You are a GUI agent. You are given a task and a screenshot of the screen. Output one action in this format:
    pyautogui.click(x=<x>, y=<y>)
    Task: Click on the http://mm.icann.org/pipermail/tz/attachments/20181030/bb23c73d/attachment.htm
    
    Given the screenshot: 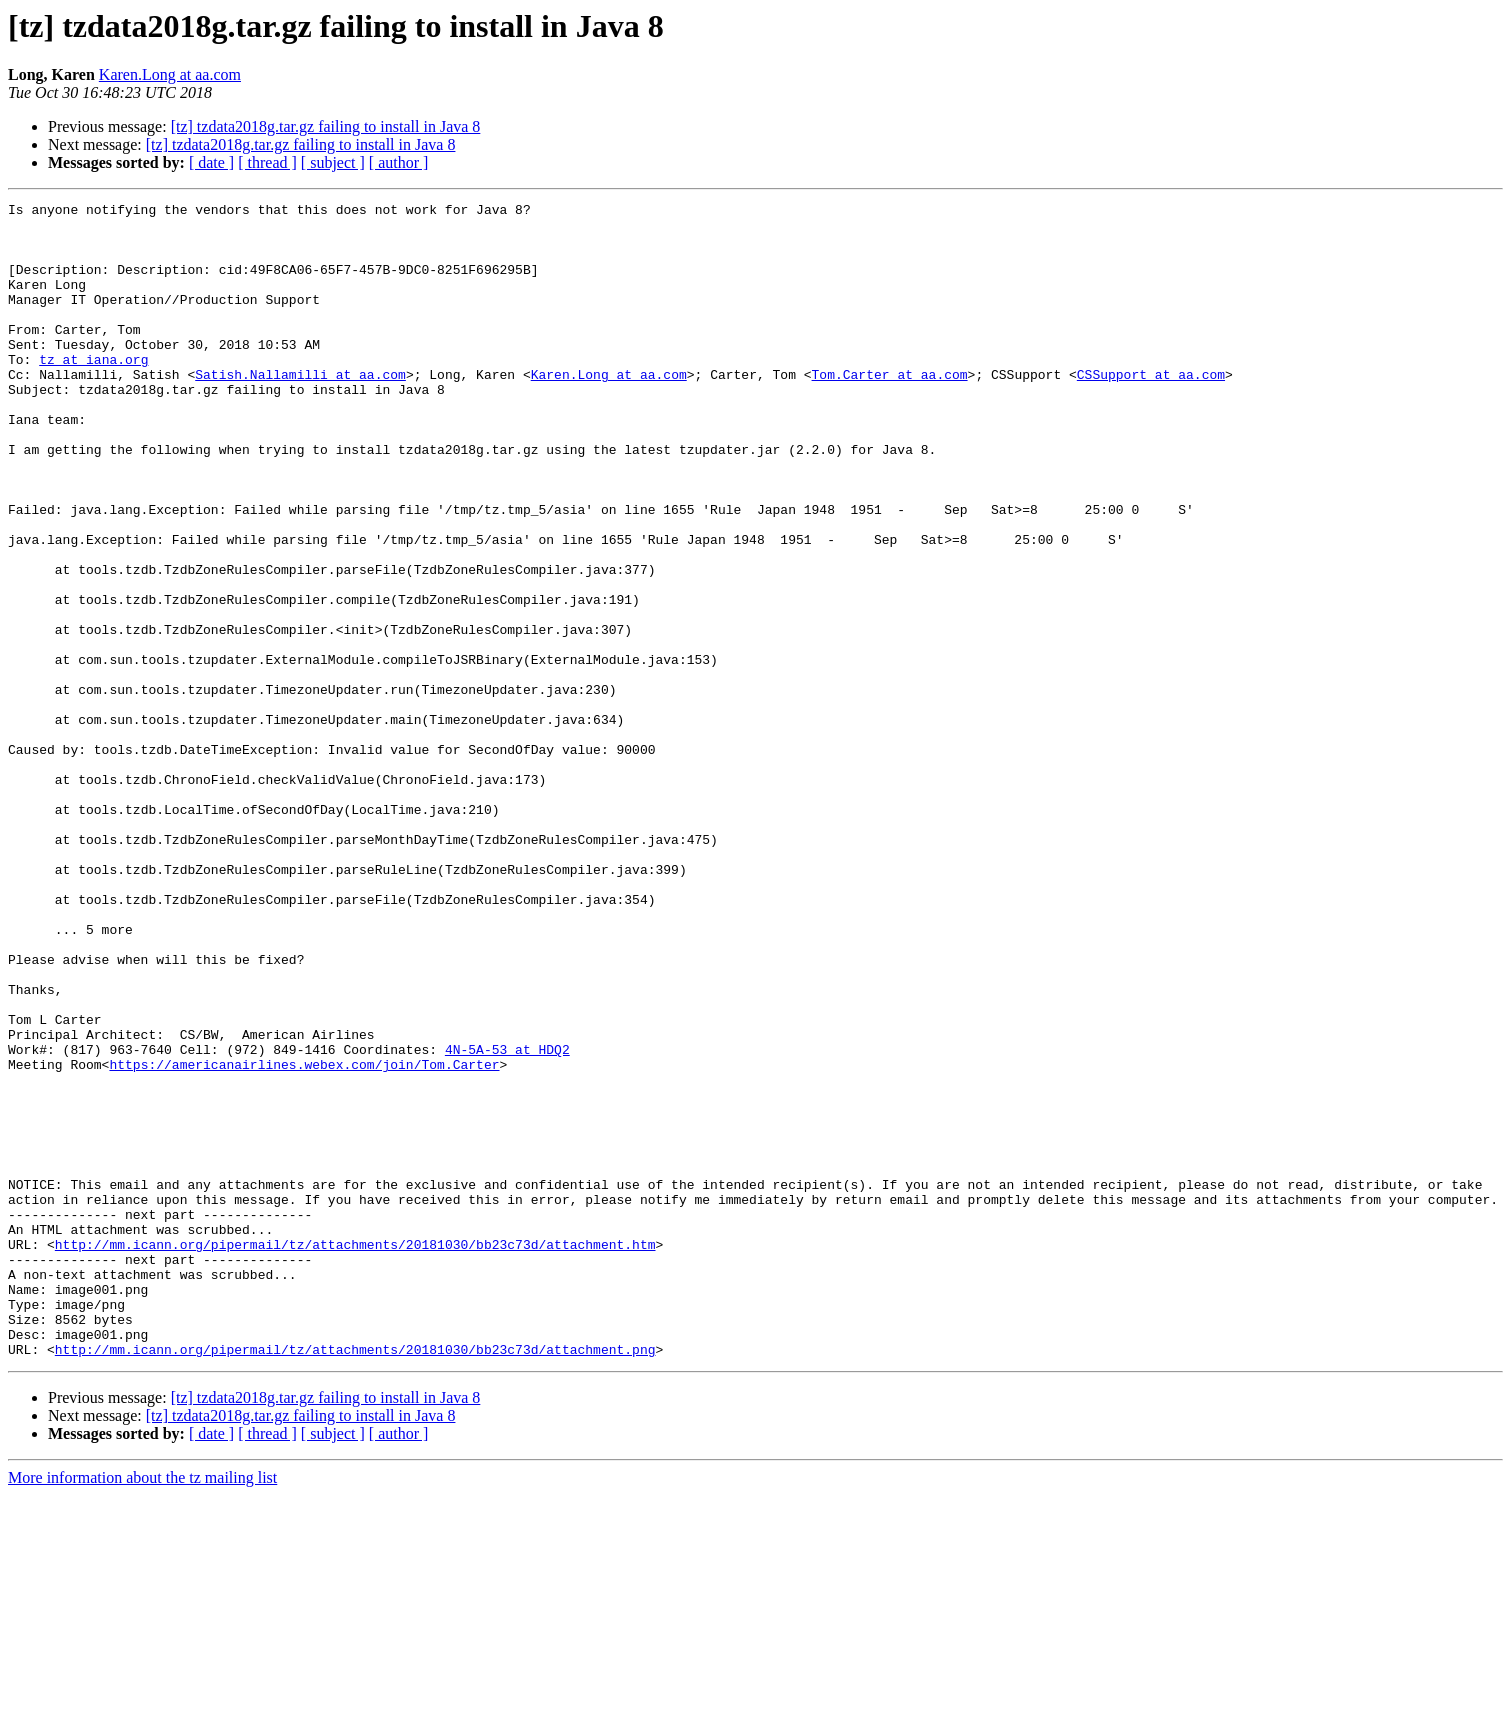 What is the action you would take?
    pyautogui.click(x=355, y=1454)
    